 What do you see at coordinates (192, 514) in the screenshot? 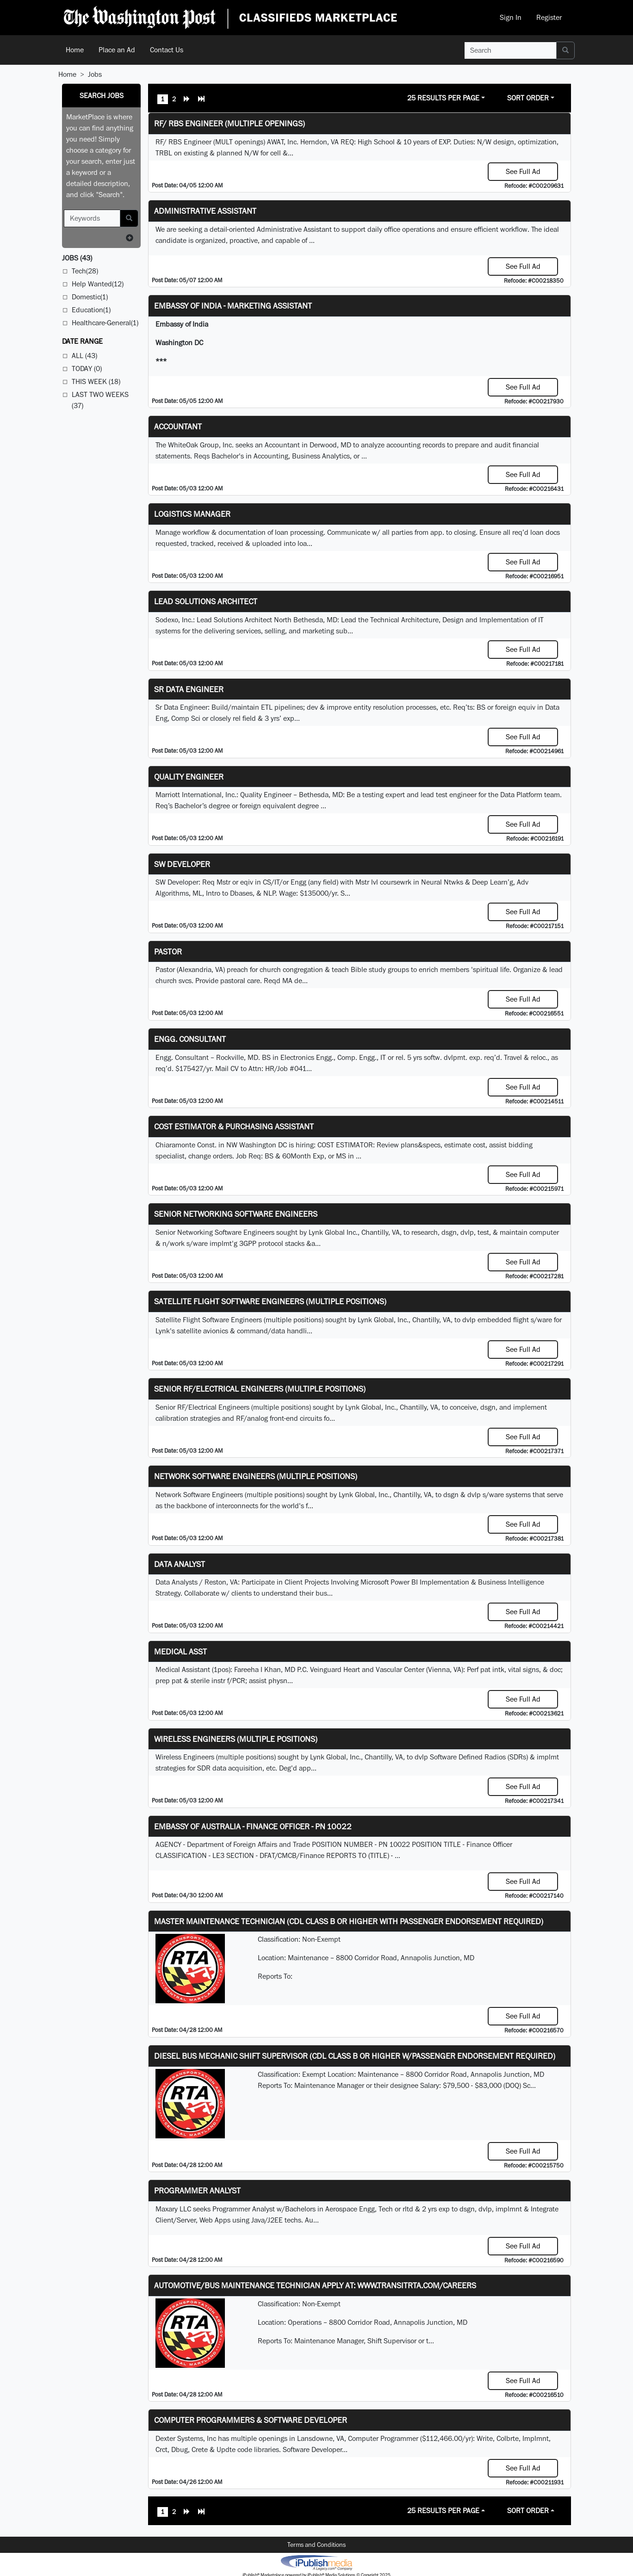
I see `Logistics Manager` at bounding box center [192, 514].